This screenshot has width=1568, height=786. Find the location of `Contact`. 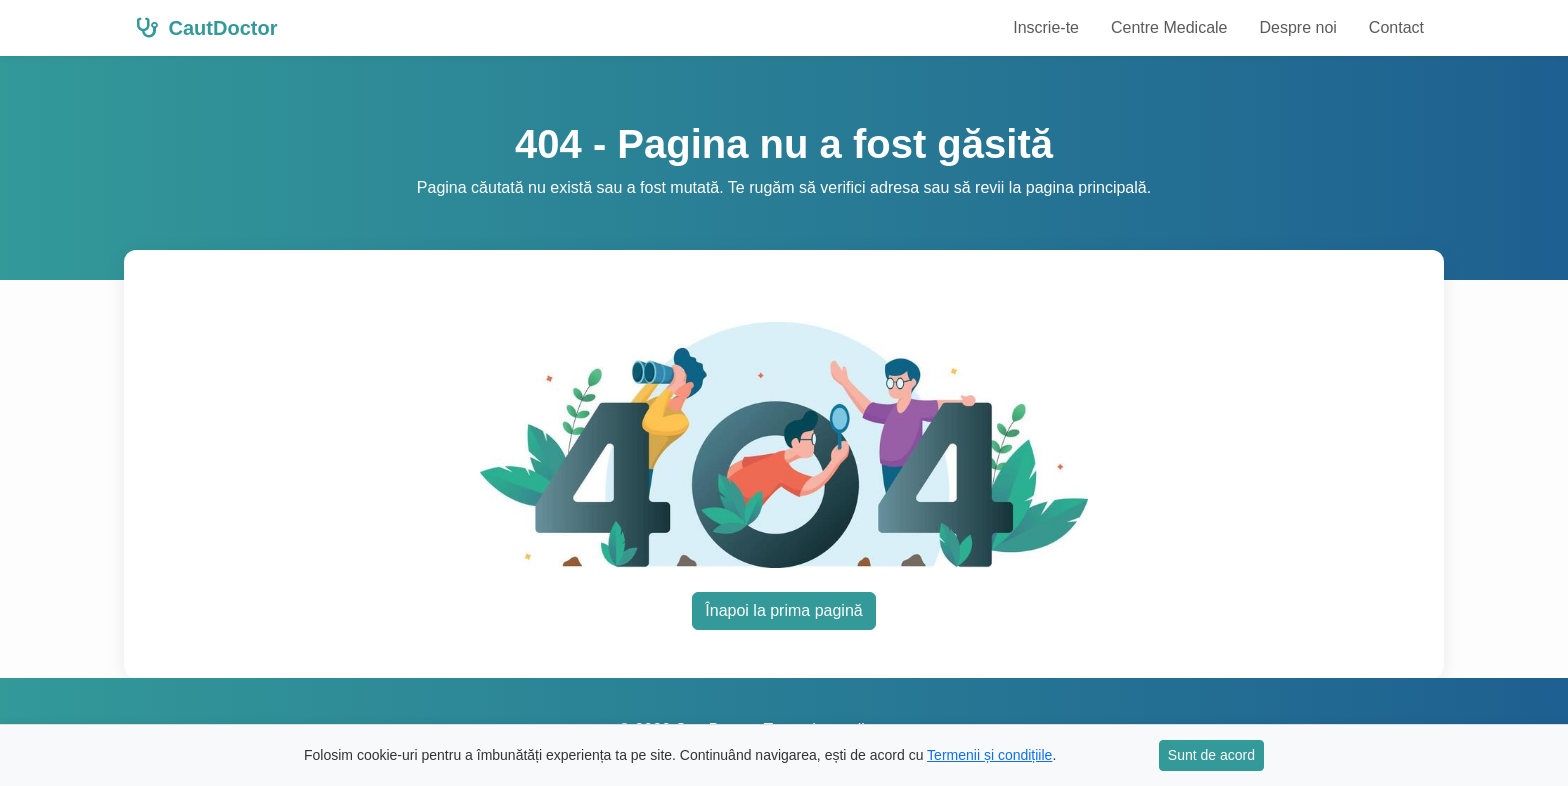

Contact is located at coordinates (1396, 27).